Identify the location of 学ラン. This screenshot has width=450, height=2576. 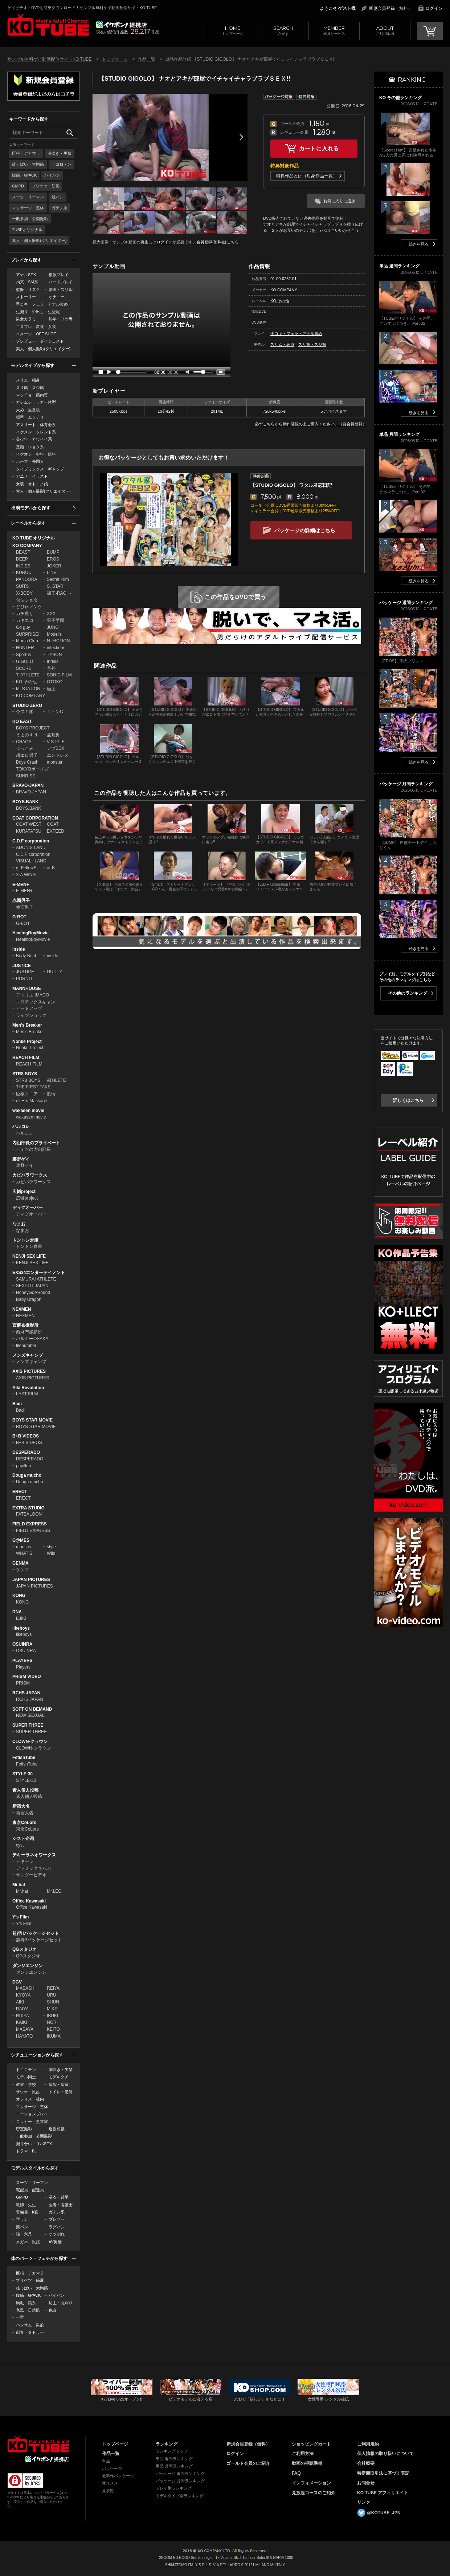
(22, 2219).